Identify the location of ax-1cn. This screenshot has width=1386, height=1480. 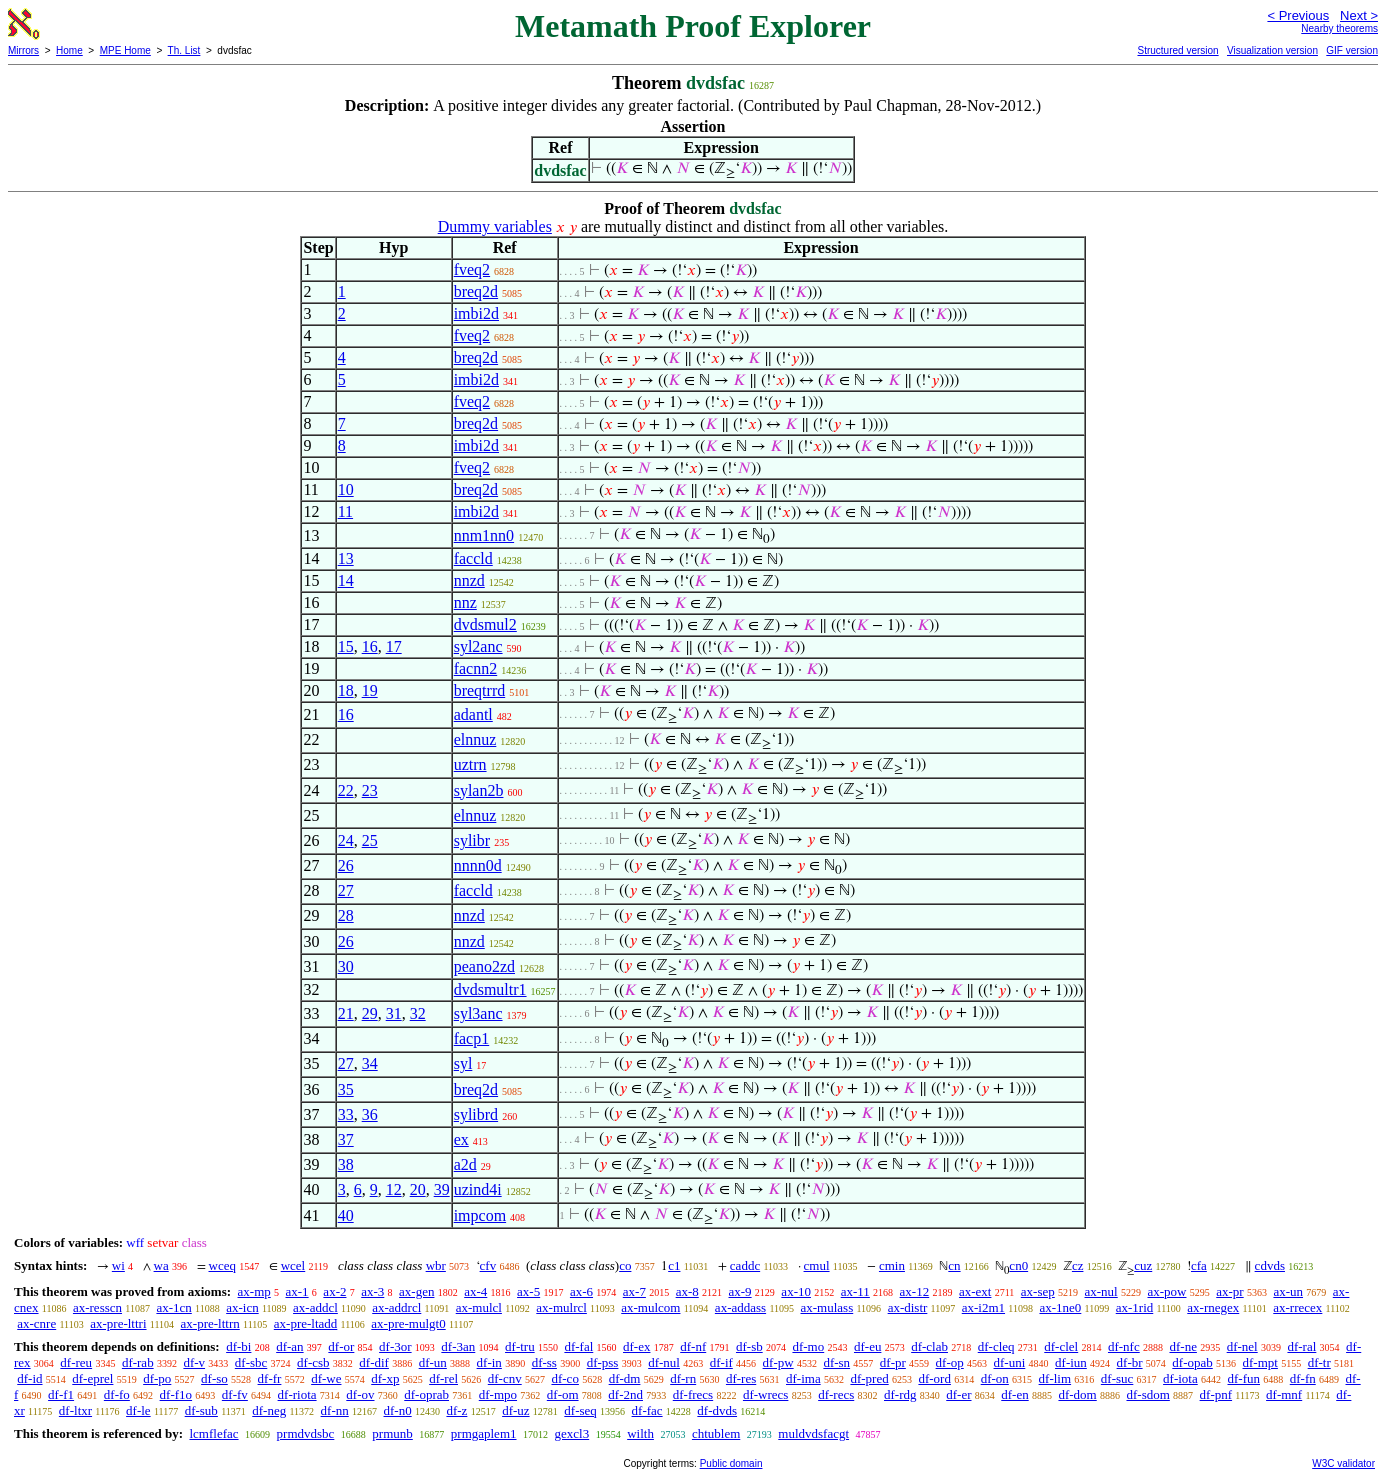
(173, 1307).